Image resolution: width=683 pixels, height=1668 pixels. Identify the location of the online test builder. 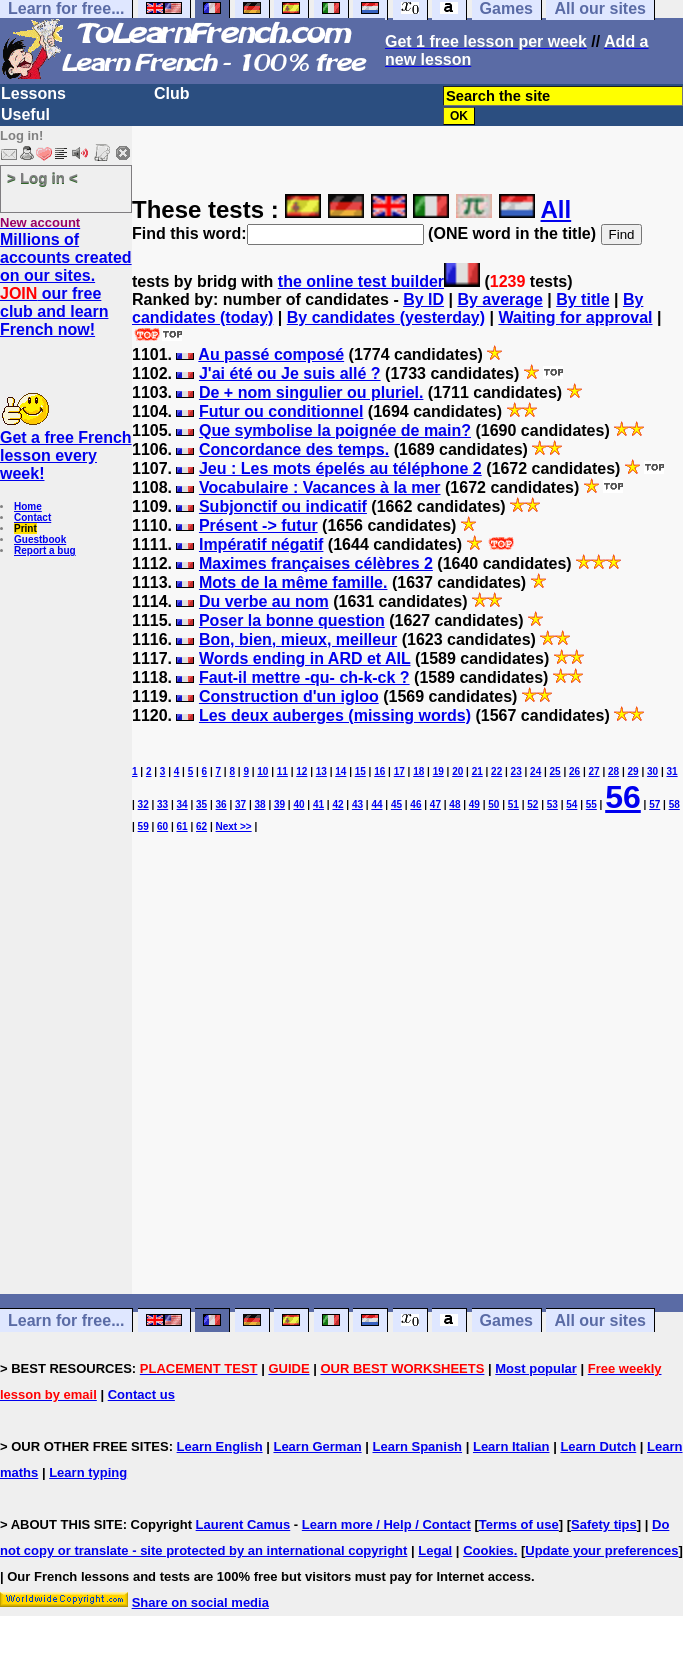
(361, 281).